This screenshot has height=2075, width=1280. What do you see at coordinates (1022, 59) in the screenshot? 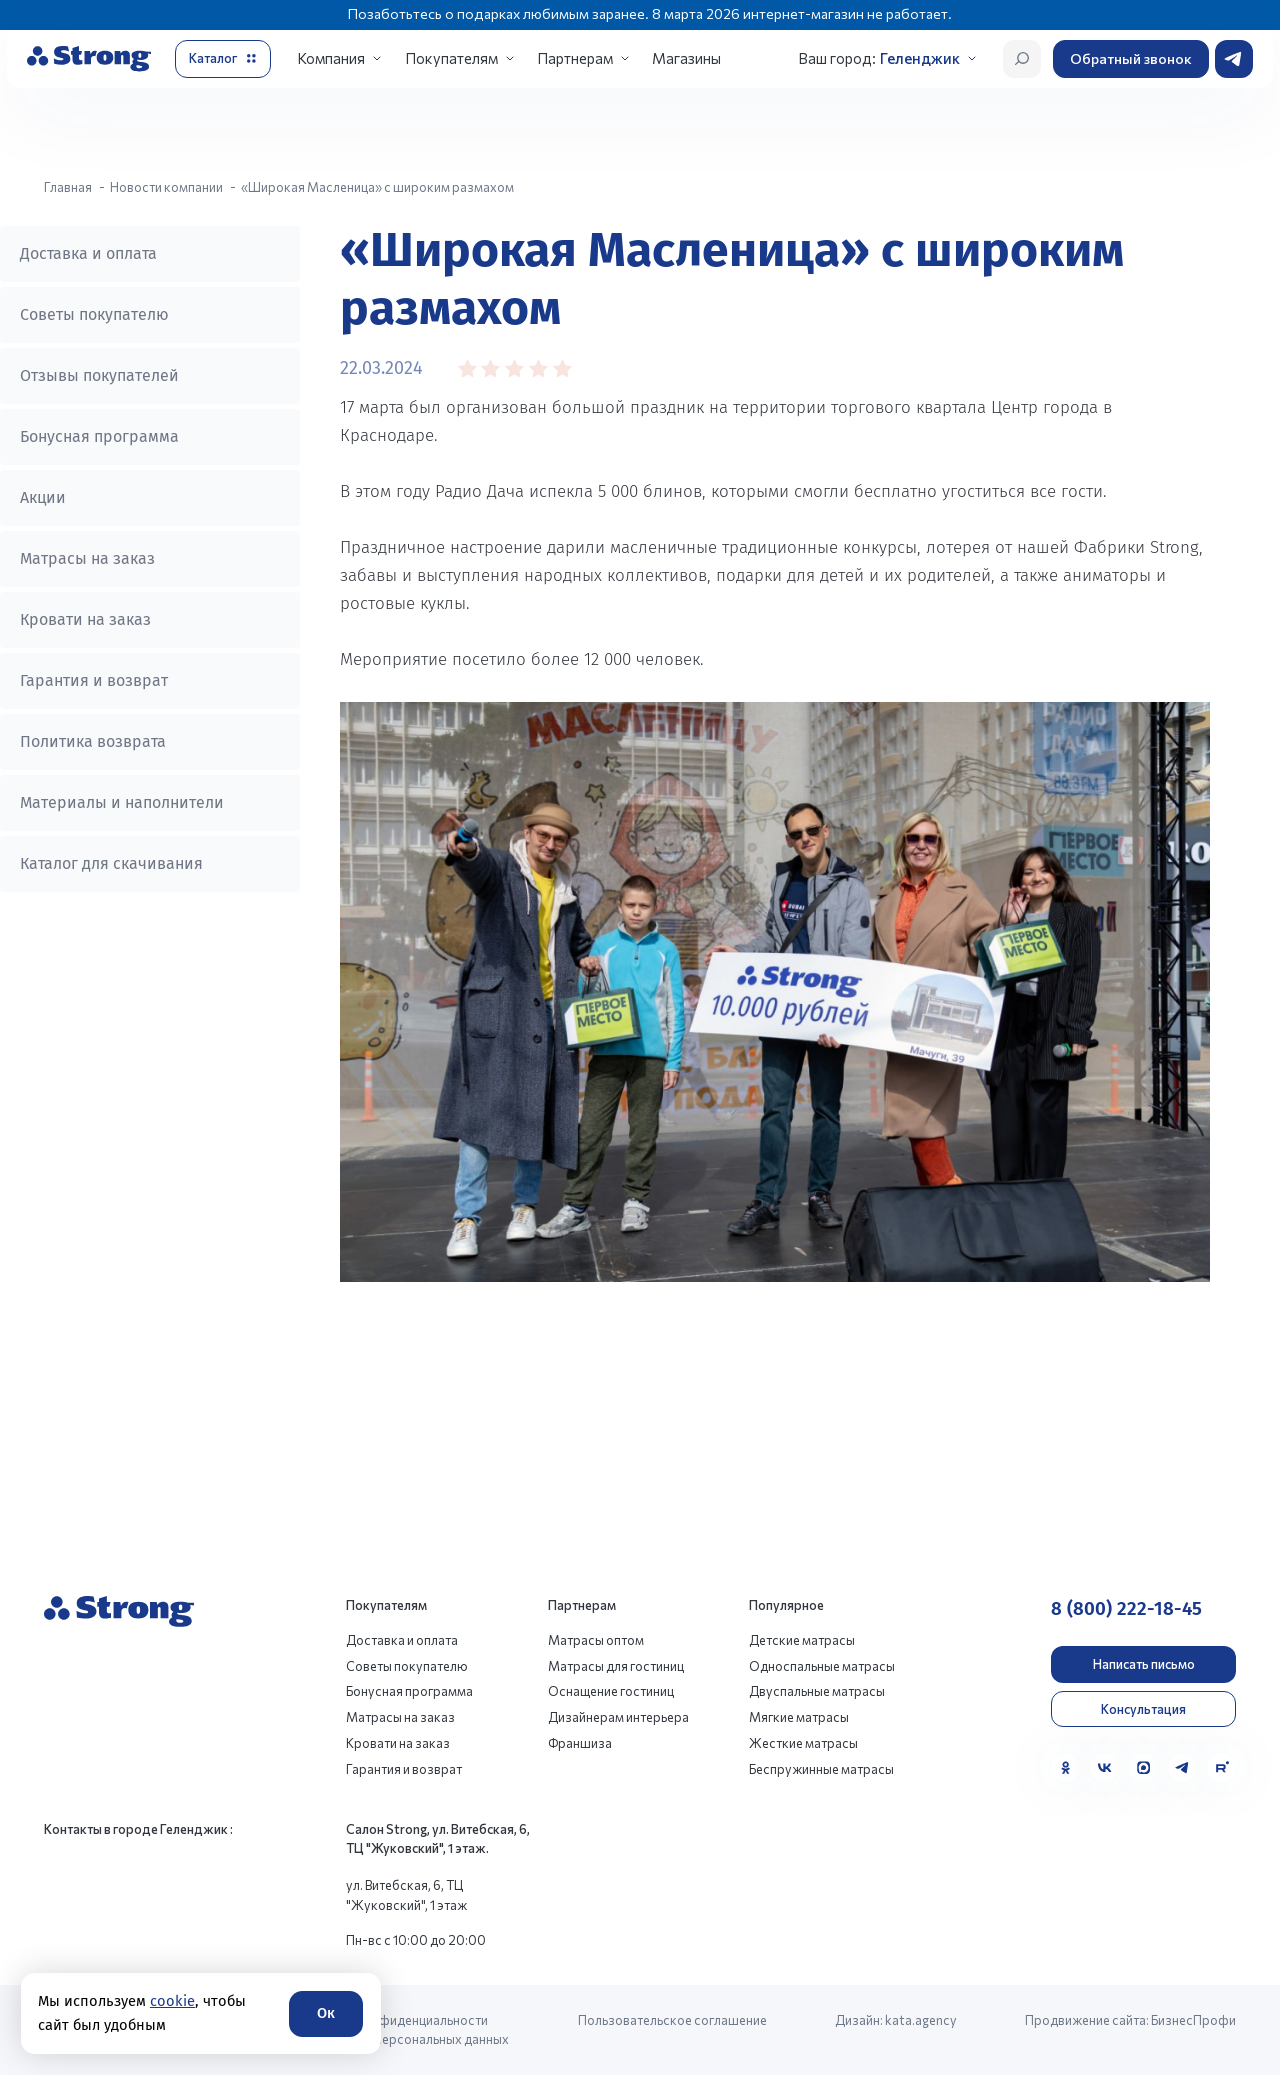
I see `[Открыть поиск]` at bounding box center [1022, 59].